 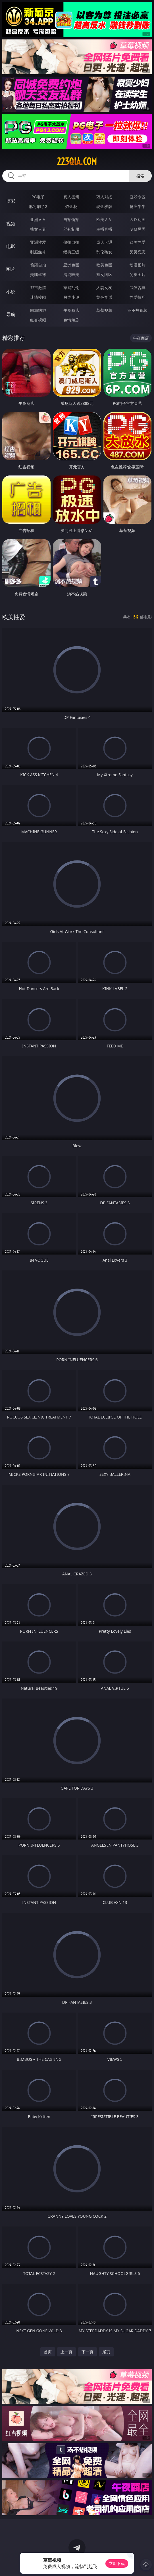 What do you see at coordinates (106, 2351) in the screenshot?
I see `尾页` at bounding box center [106, 2351].